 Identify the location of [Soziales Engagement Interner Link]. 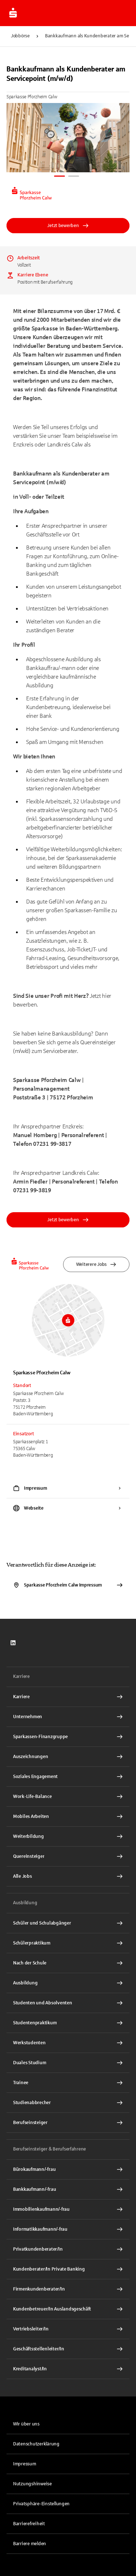
(68, 1776).